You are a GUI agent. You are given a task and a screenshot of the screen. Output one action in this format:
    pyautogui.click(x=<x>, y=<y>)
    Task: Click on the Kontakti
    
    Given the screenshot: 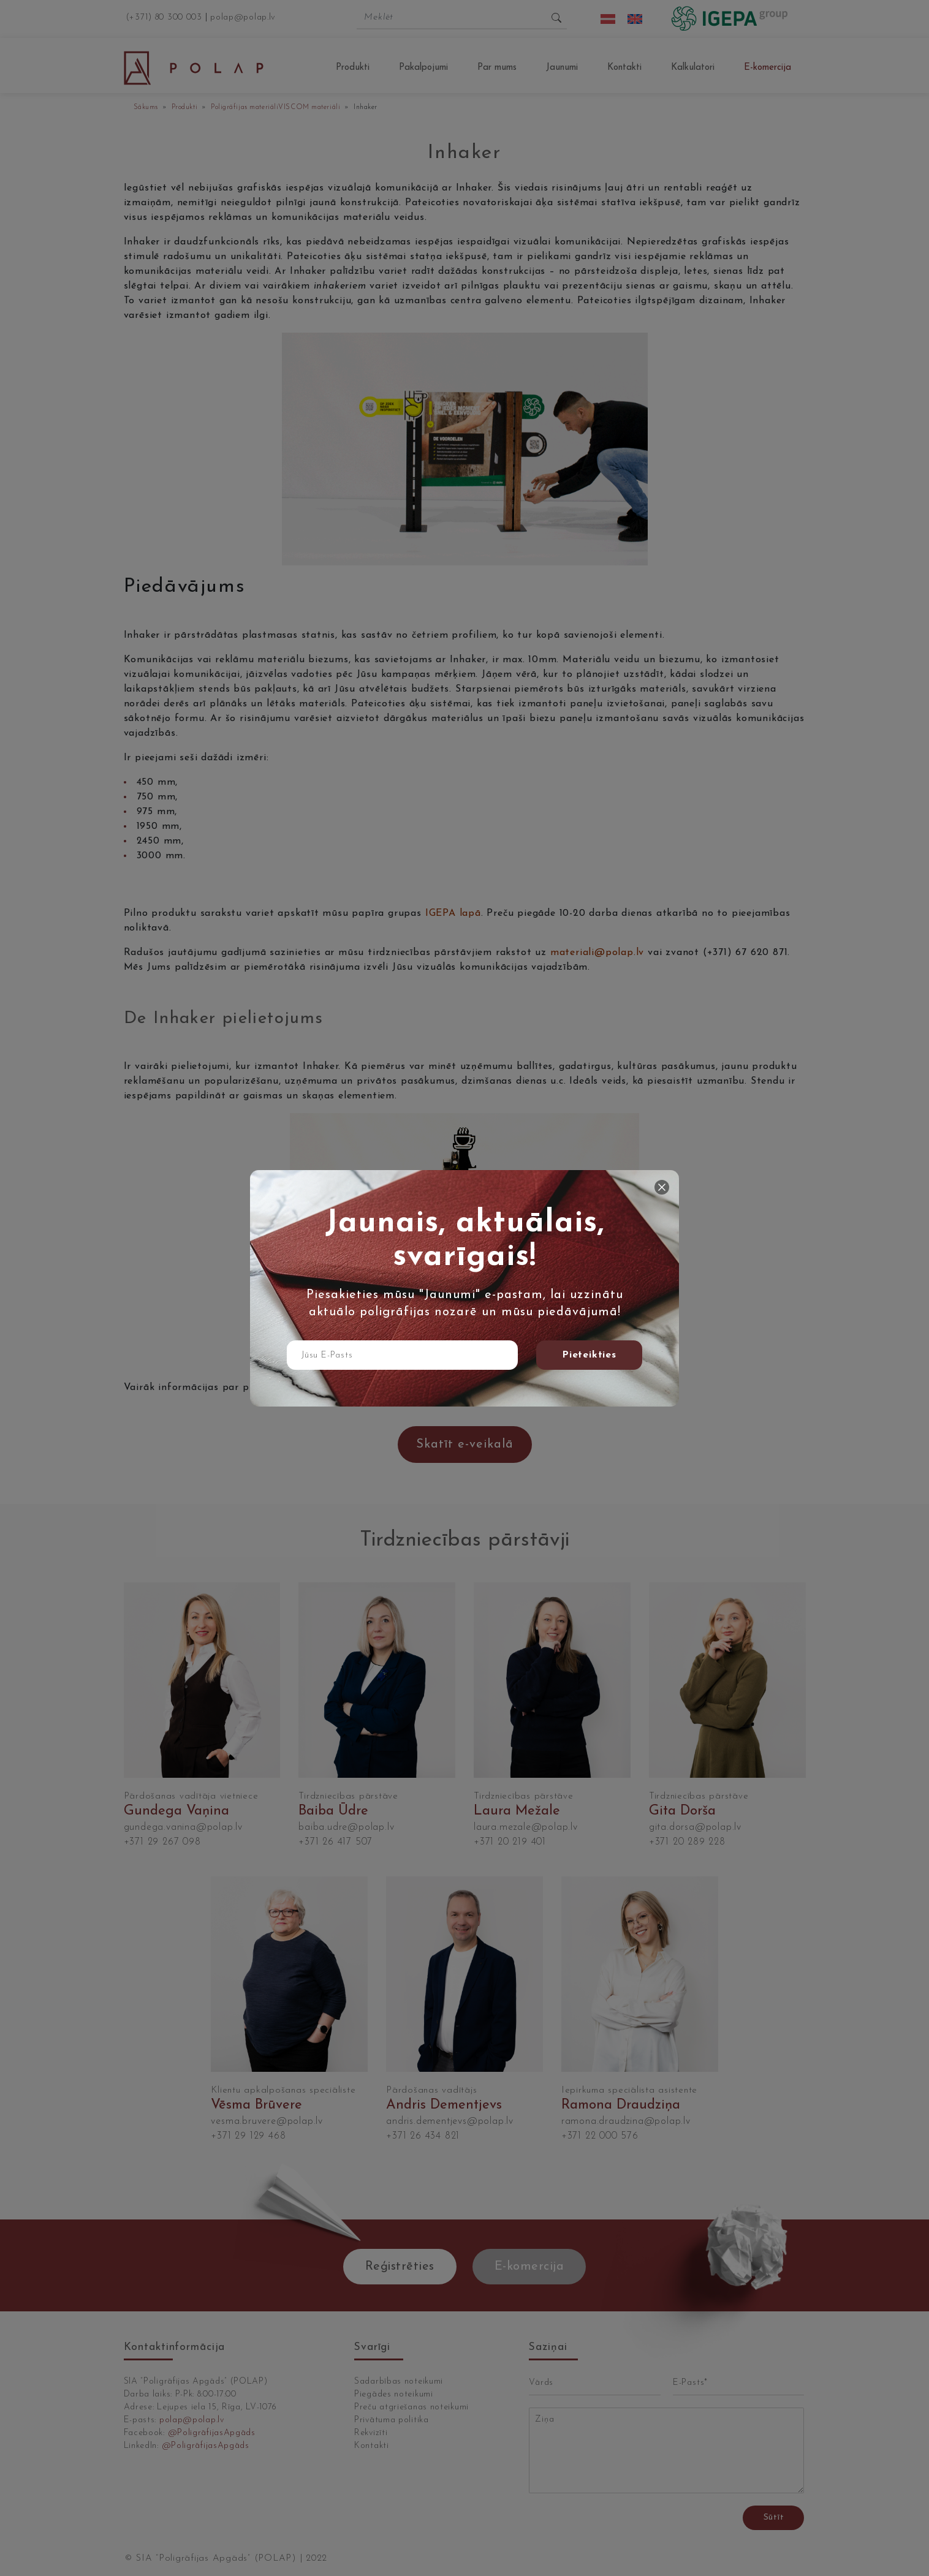 What is the action you would take?
    pyautogui.click(x=624, y=67)
    